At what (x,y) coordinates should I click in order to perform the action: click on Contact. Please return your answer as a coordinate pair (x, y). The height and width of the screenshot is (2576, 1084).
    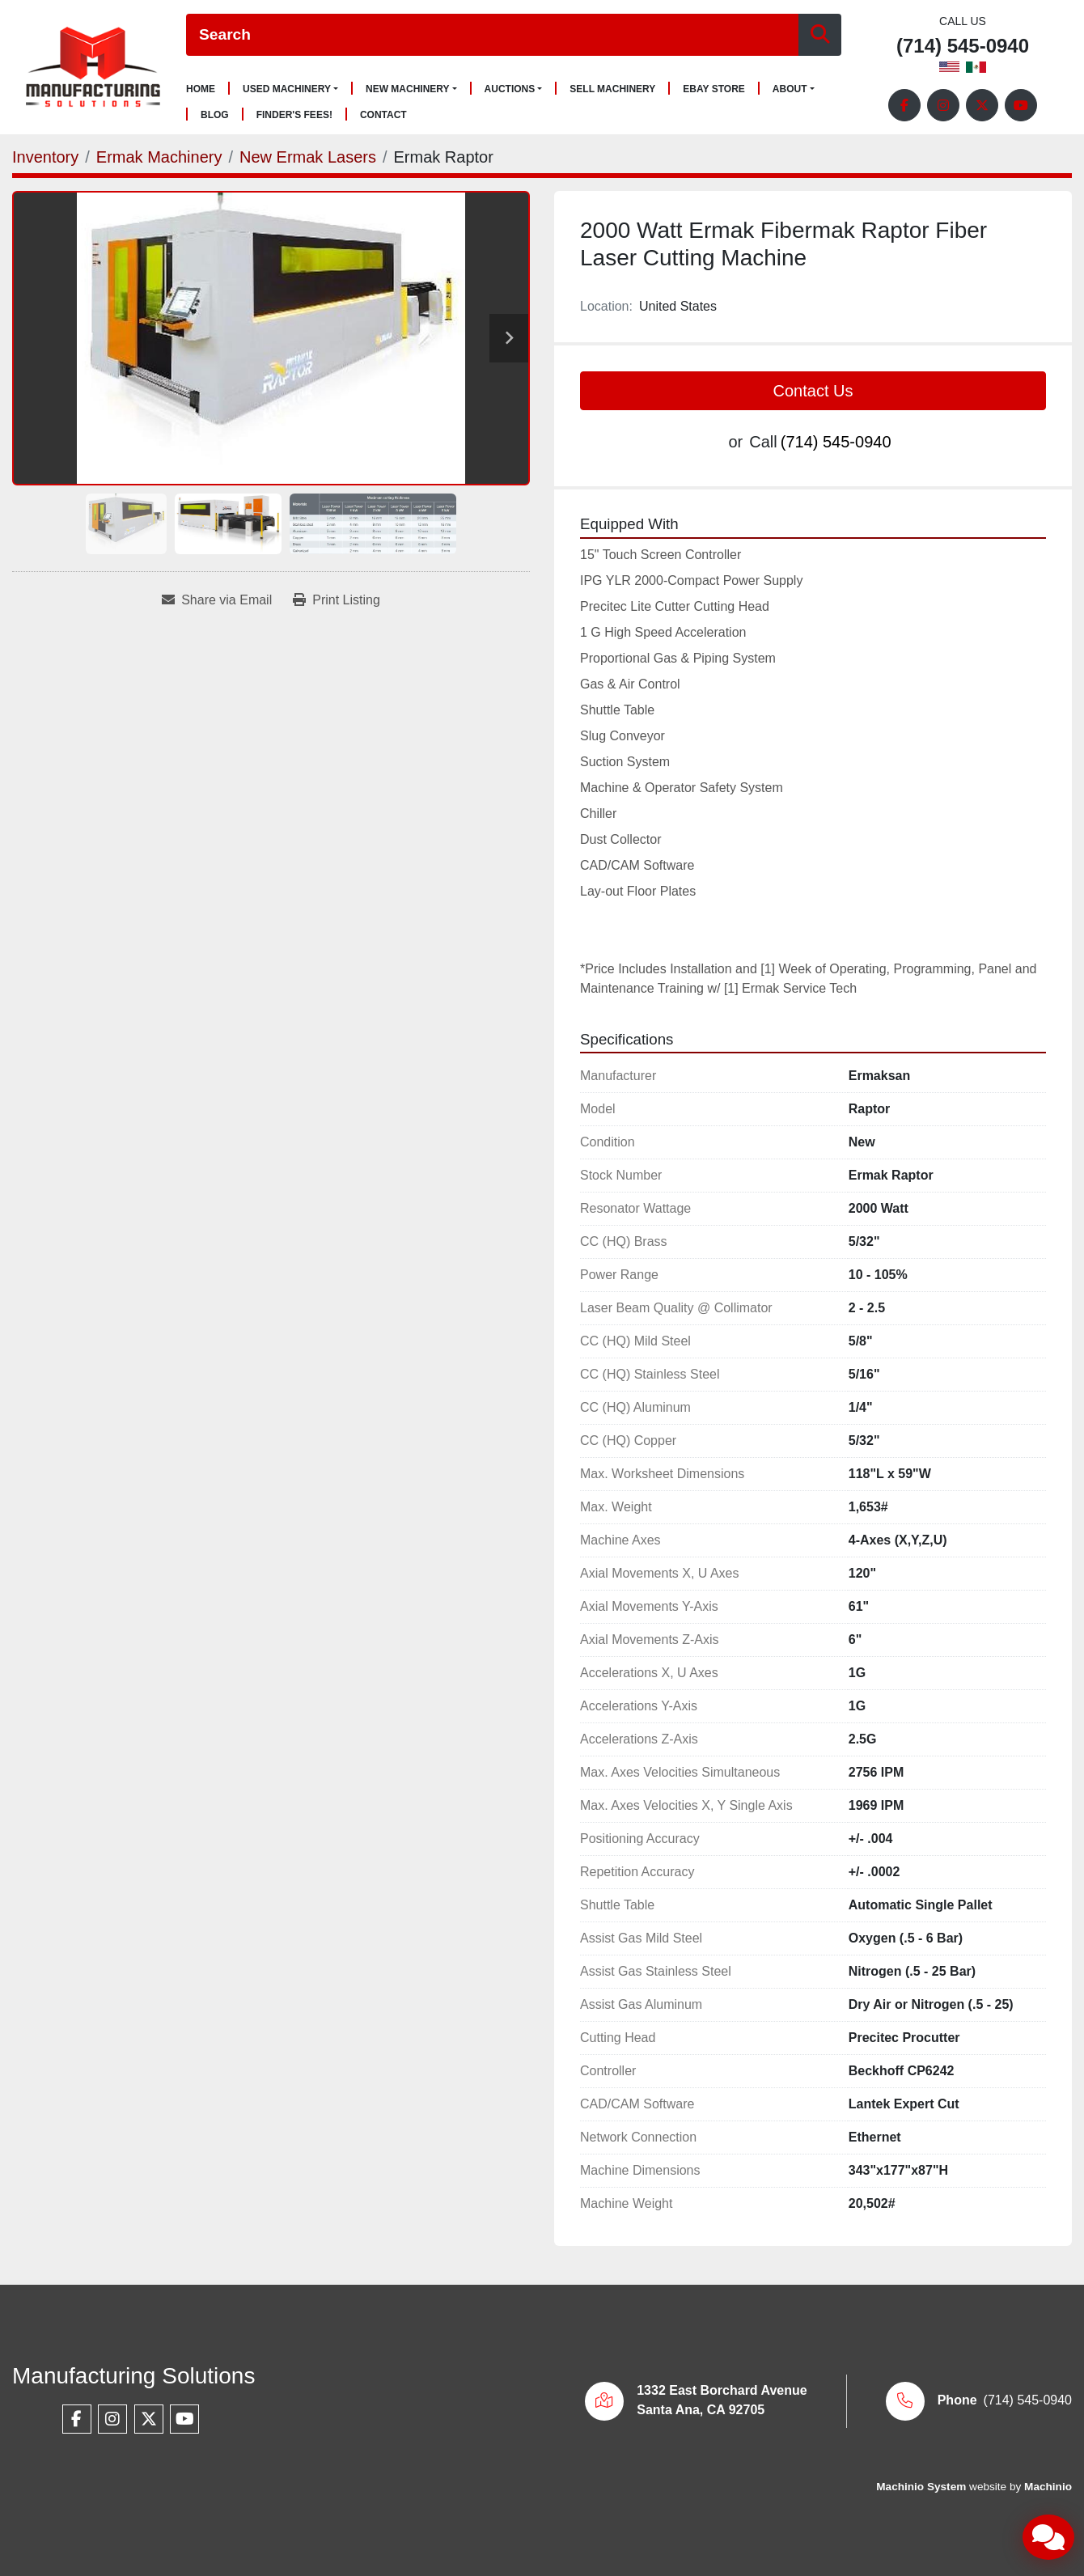
    Looking at the image, I should click on (383, 115).